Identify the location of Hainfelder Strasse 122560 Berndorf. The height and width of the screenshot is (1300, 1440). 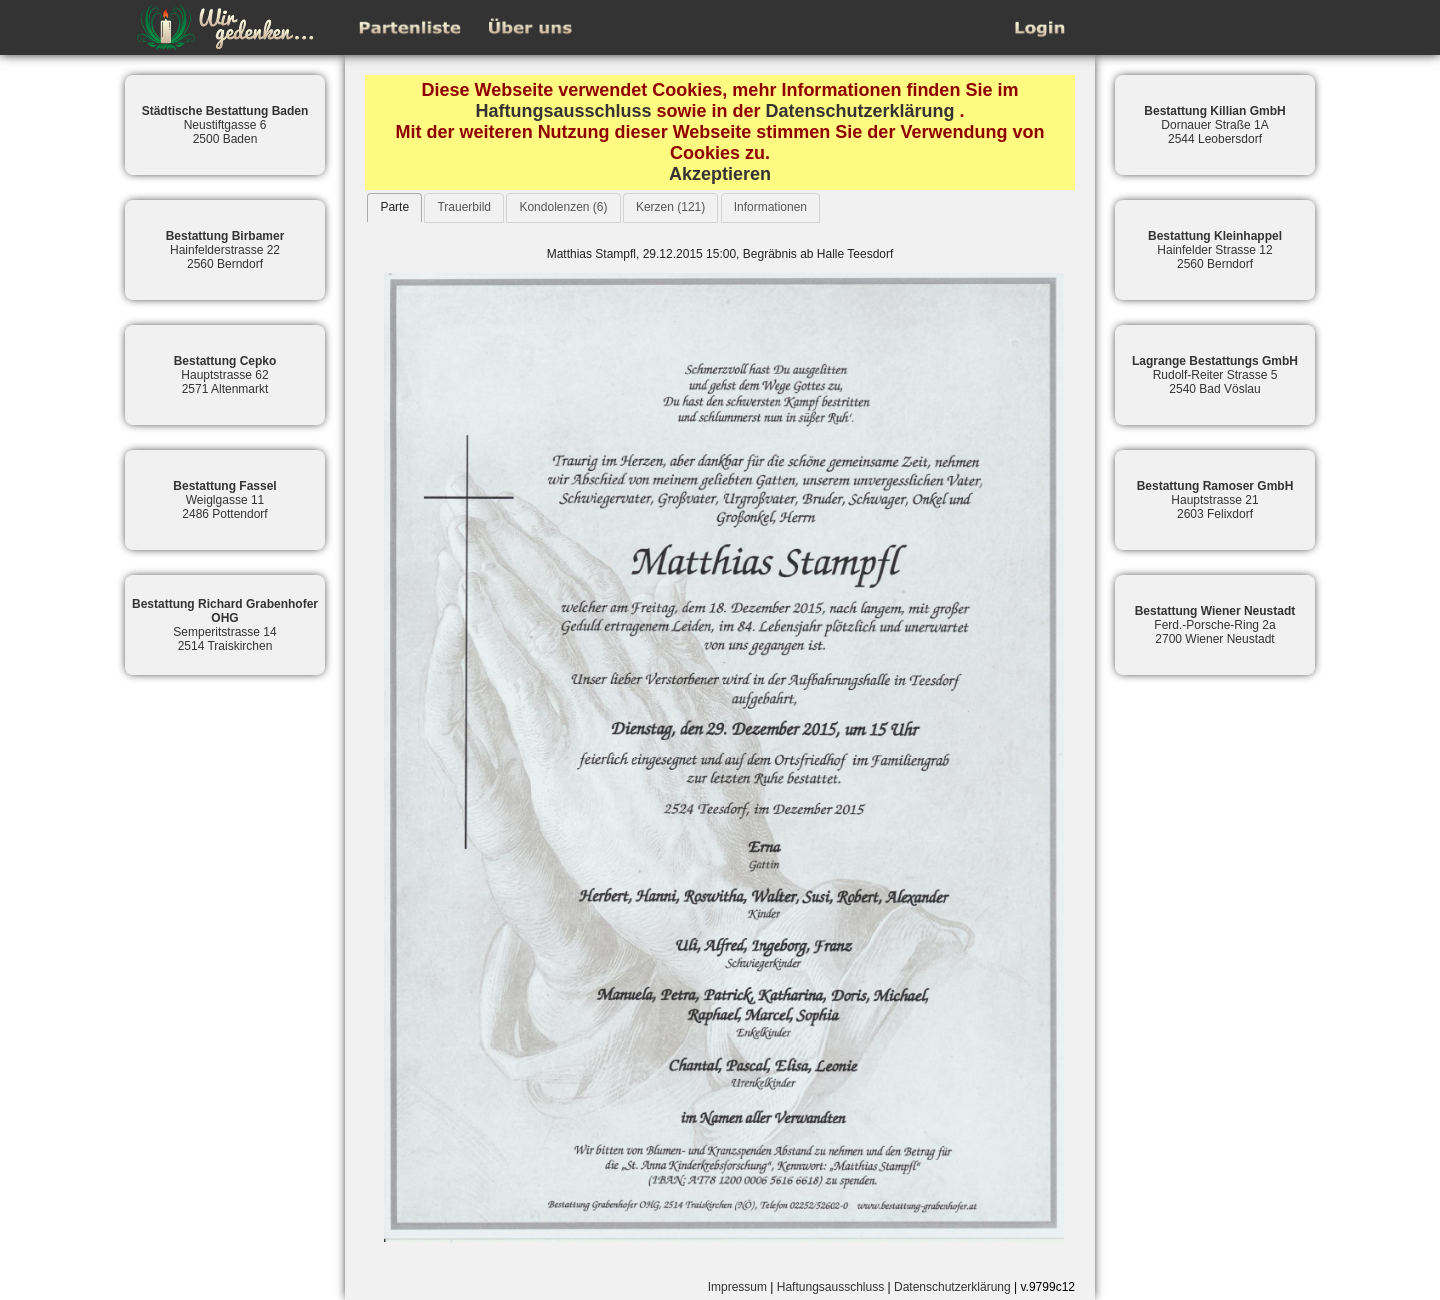
(1215, 250).